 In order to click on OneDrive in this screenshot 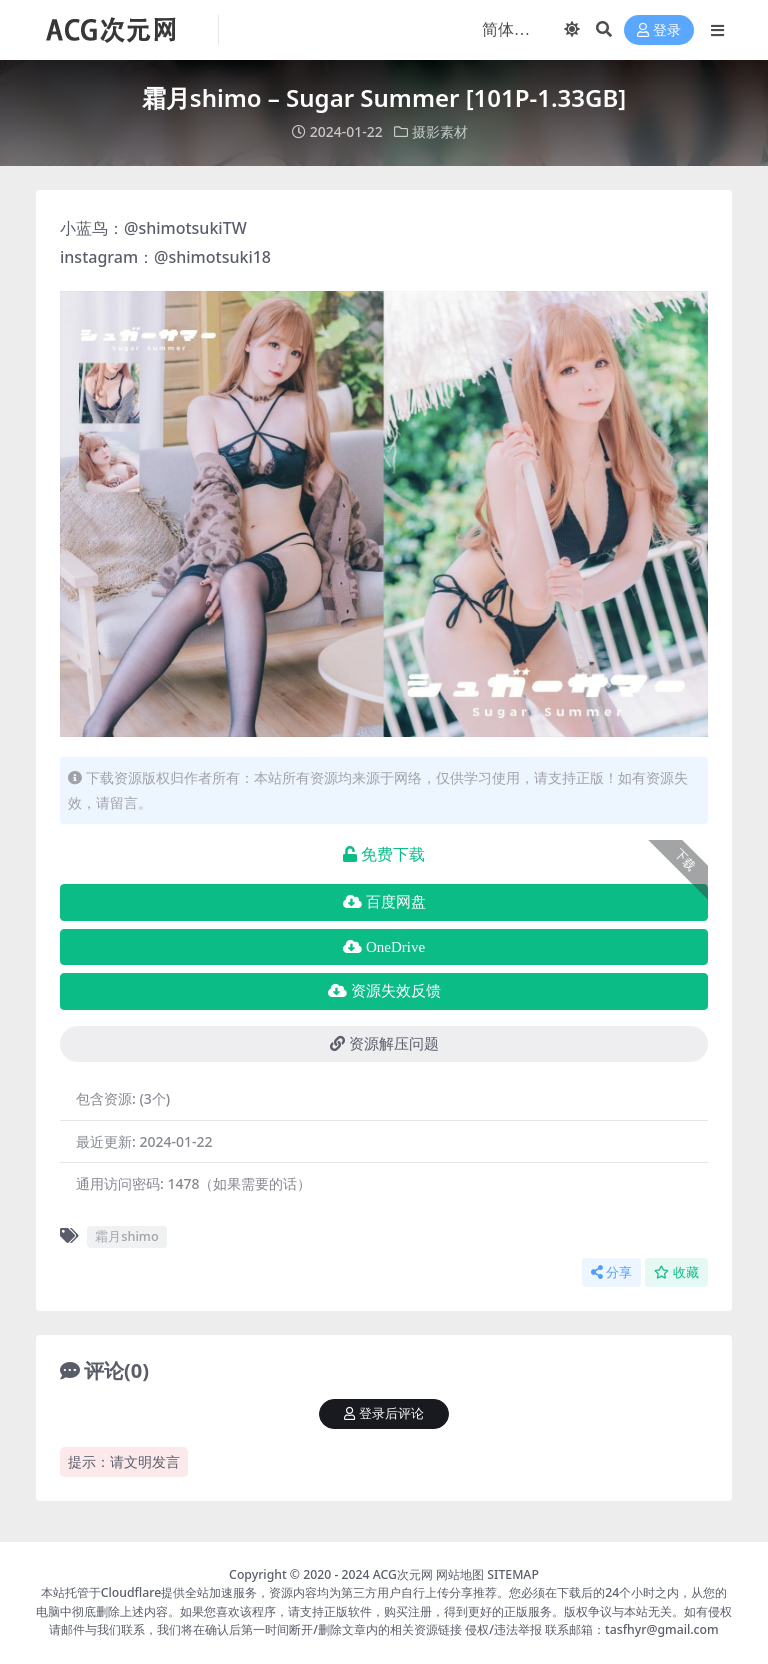, I will do `click(384, 947)`.